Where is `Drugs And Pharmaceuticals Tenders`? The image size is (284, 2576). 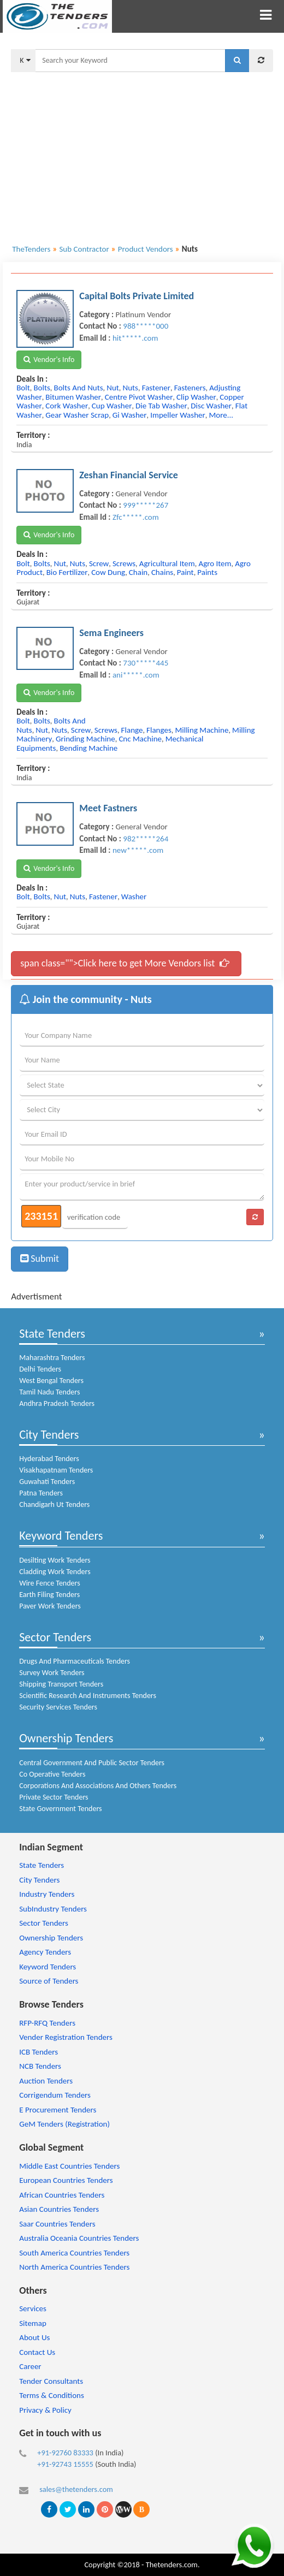 Drugs And Pharmaceuticals Tenders is located at coordinates (74, 1661).